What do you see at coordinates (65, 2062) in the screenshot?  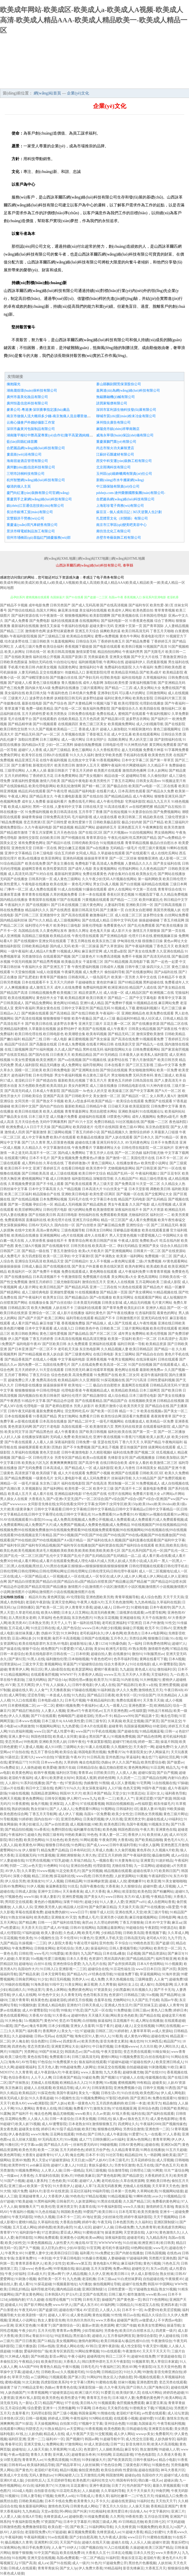 I see `91免费视屏大全` at bounding box center [65, 2062].